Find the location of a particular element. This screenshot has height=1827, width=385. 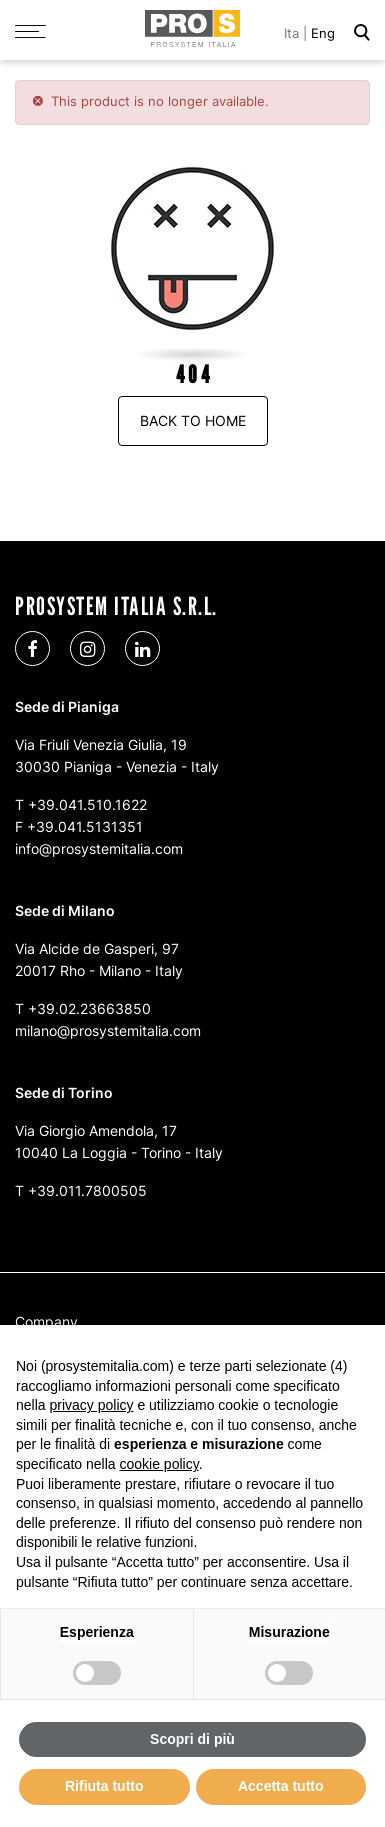

privacy policy [button] is located at coordinates (91, 1405).